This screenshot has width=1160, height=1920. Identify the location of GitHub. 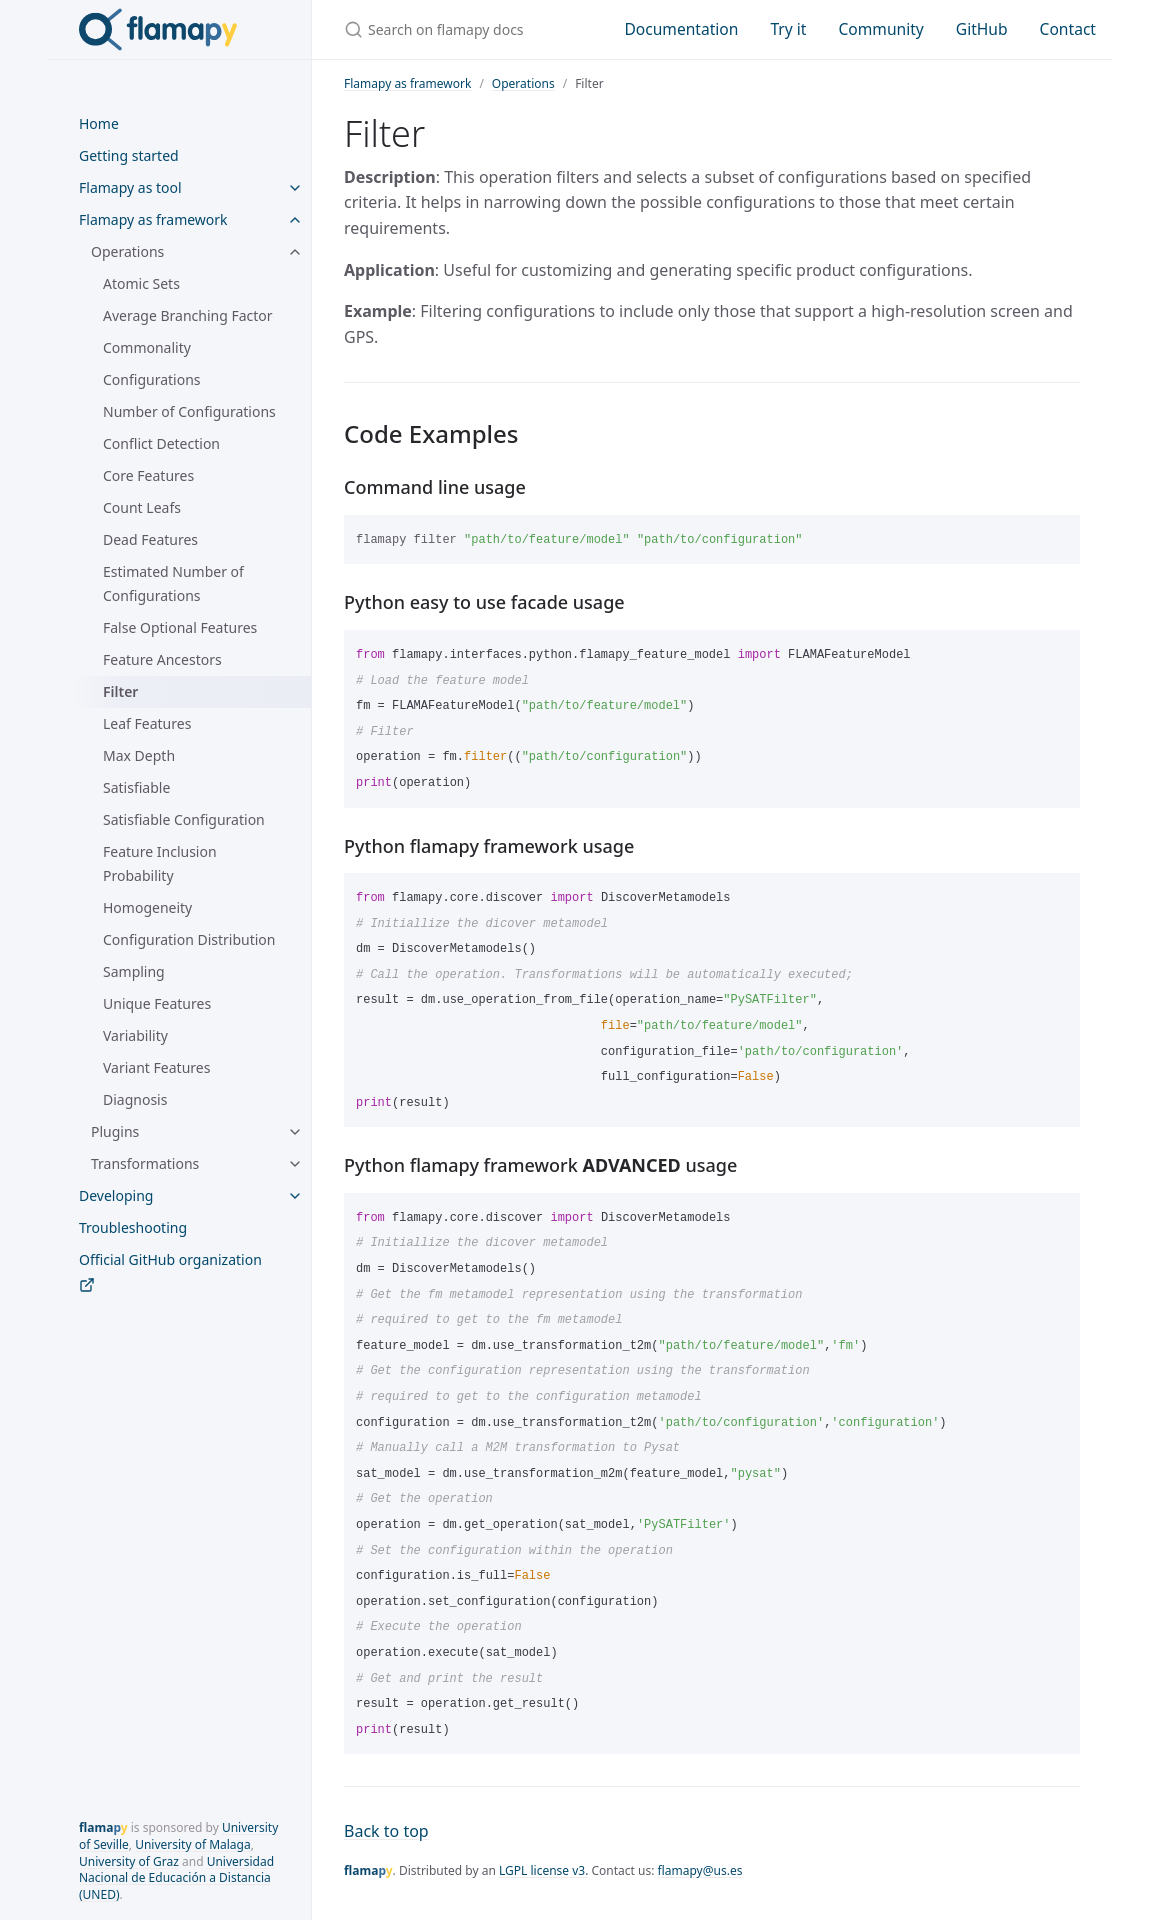
(982, 29).